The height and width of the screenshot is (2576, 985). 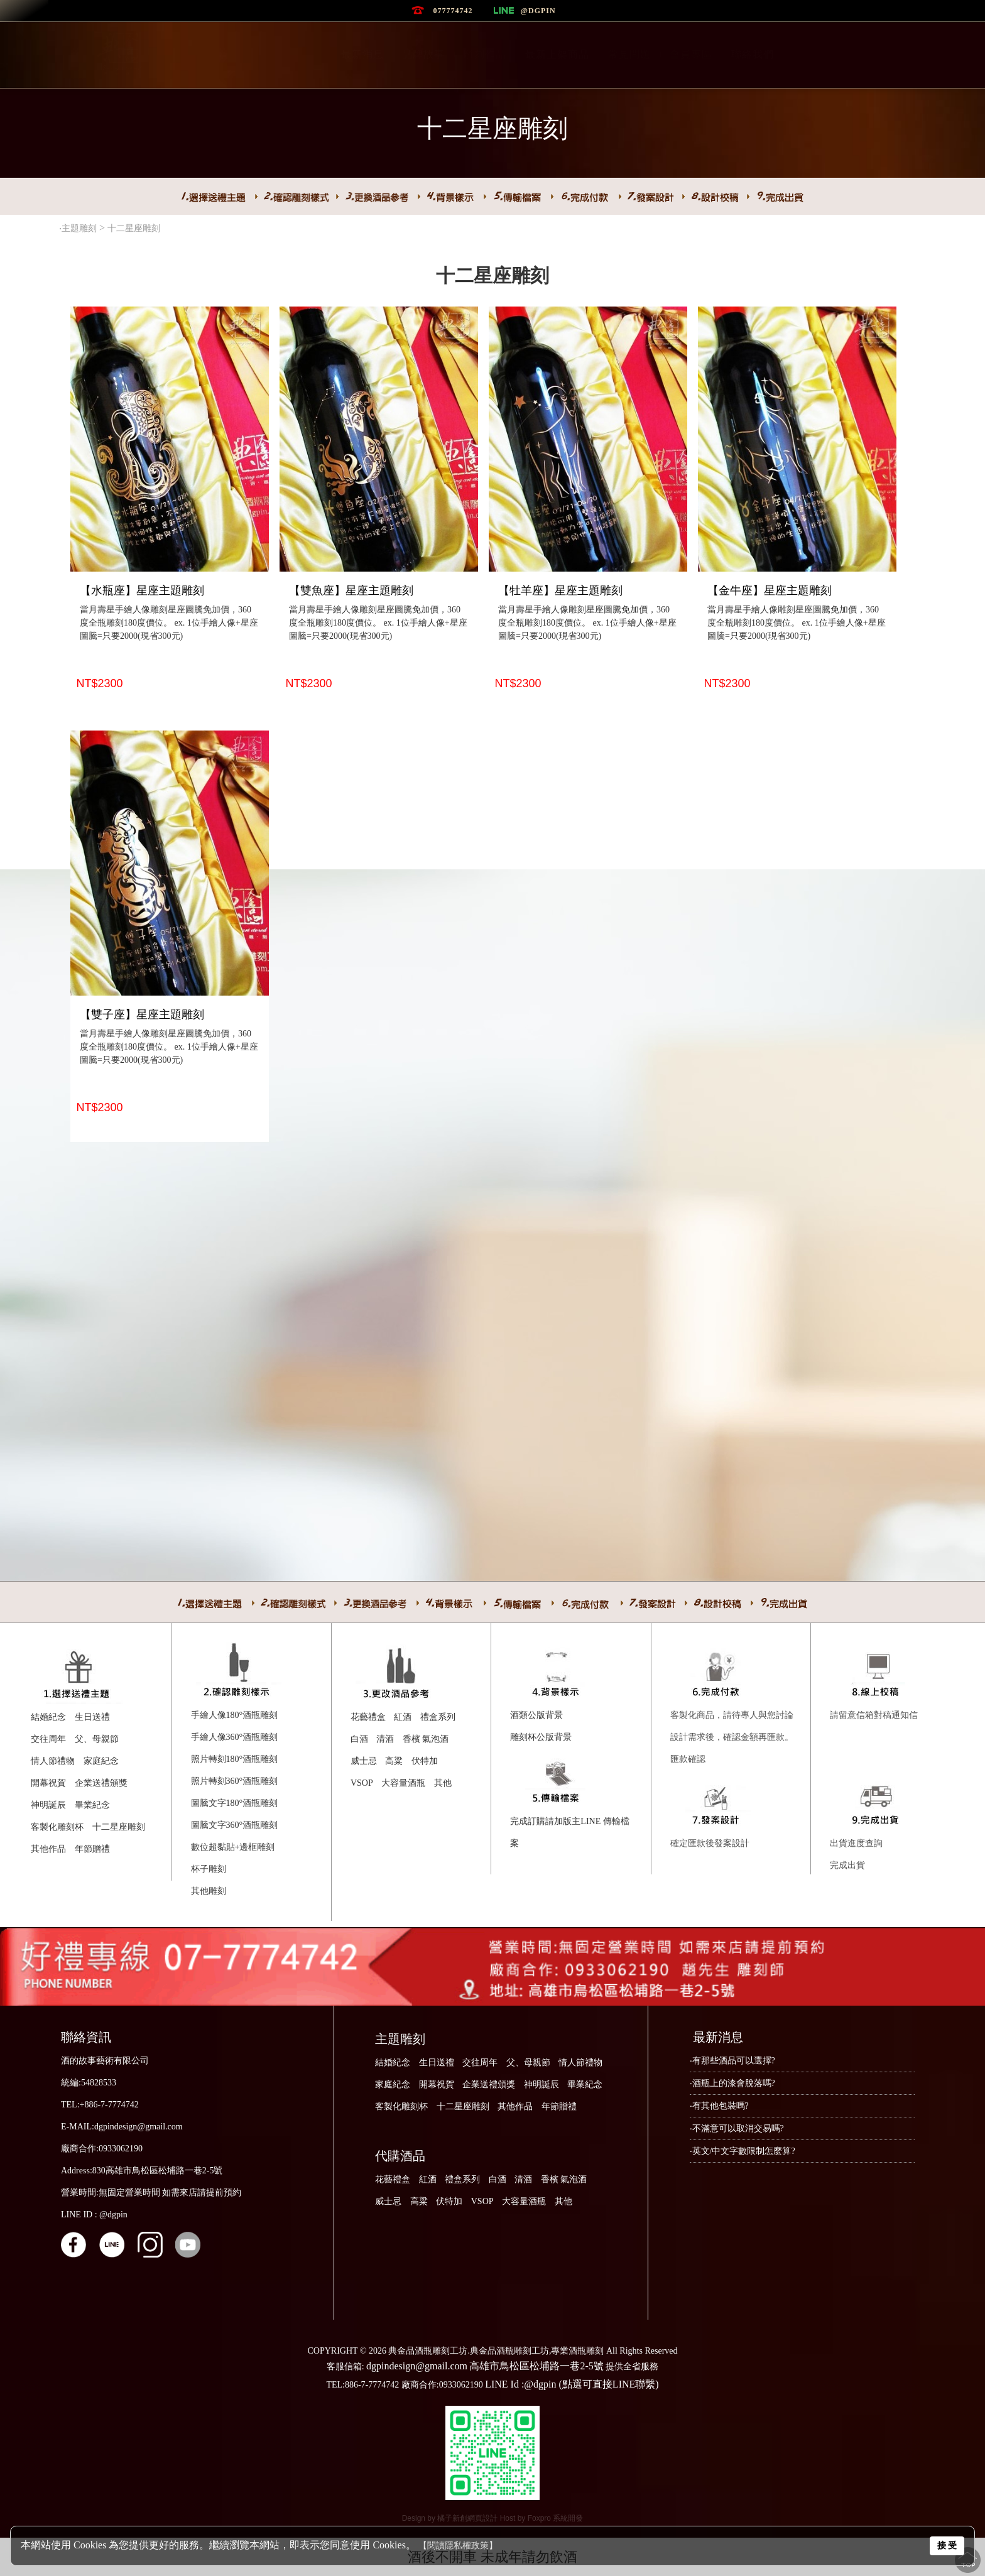 What do you see at coordinates (947, 2545) in the screenshot?
I see `接 受` at bounding box center [947, 2545].